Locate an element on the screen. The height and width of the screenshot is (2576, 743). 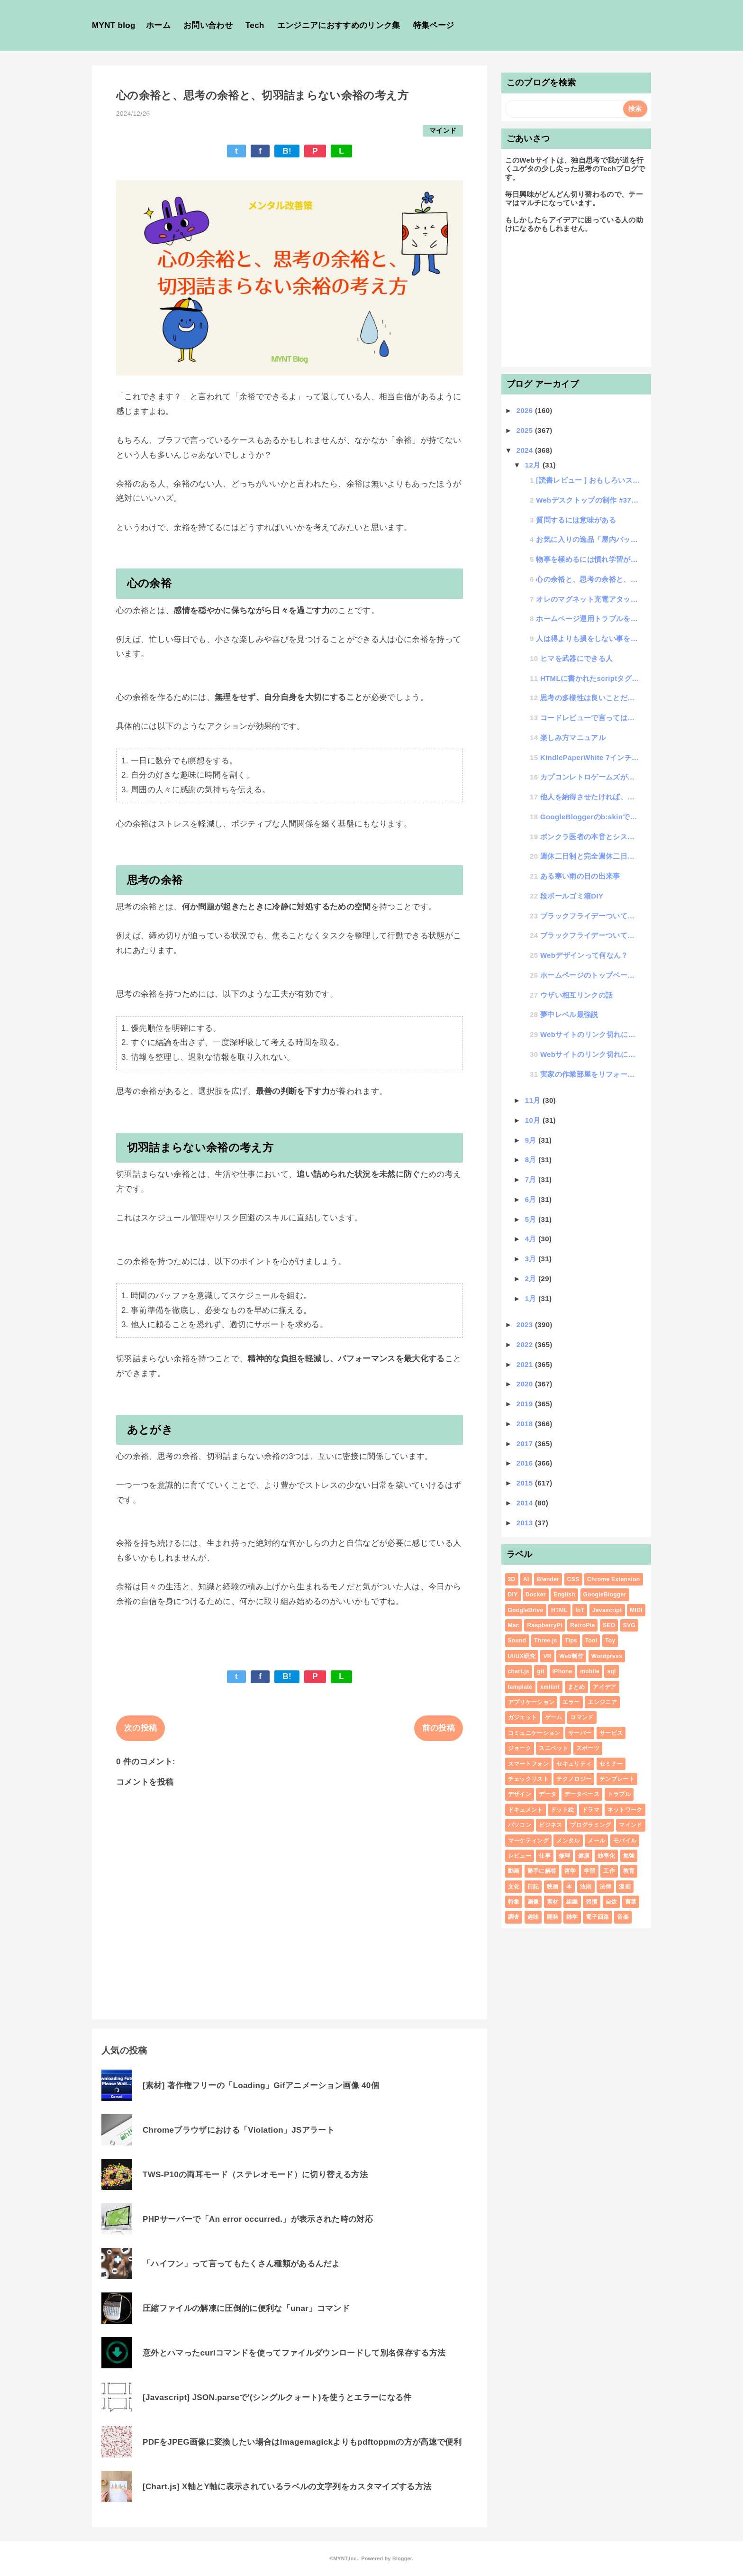
ネットワーク is located at coordinates (625, 1809).